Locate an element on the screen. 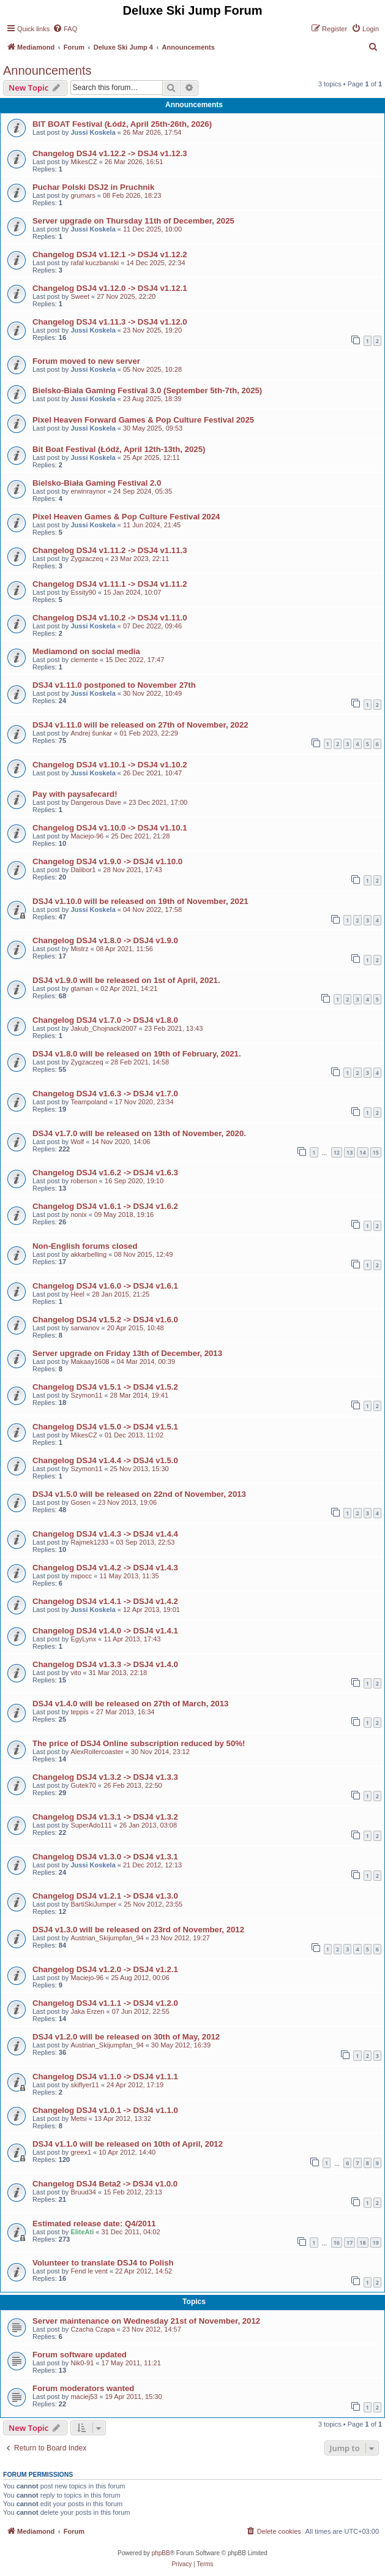  Changelog DSJ4 v1.6.2 -> DSJ4 v1.6.3 is located at coordinates (105, 1172).